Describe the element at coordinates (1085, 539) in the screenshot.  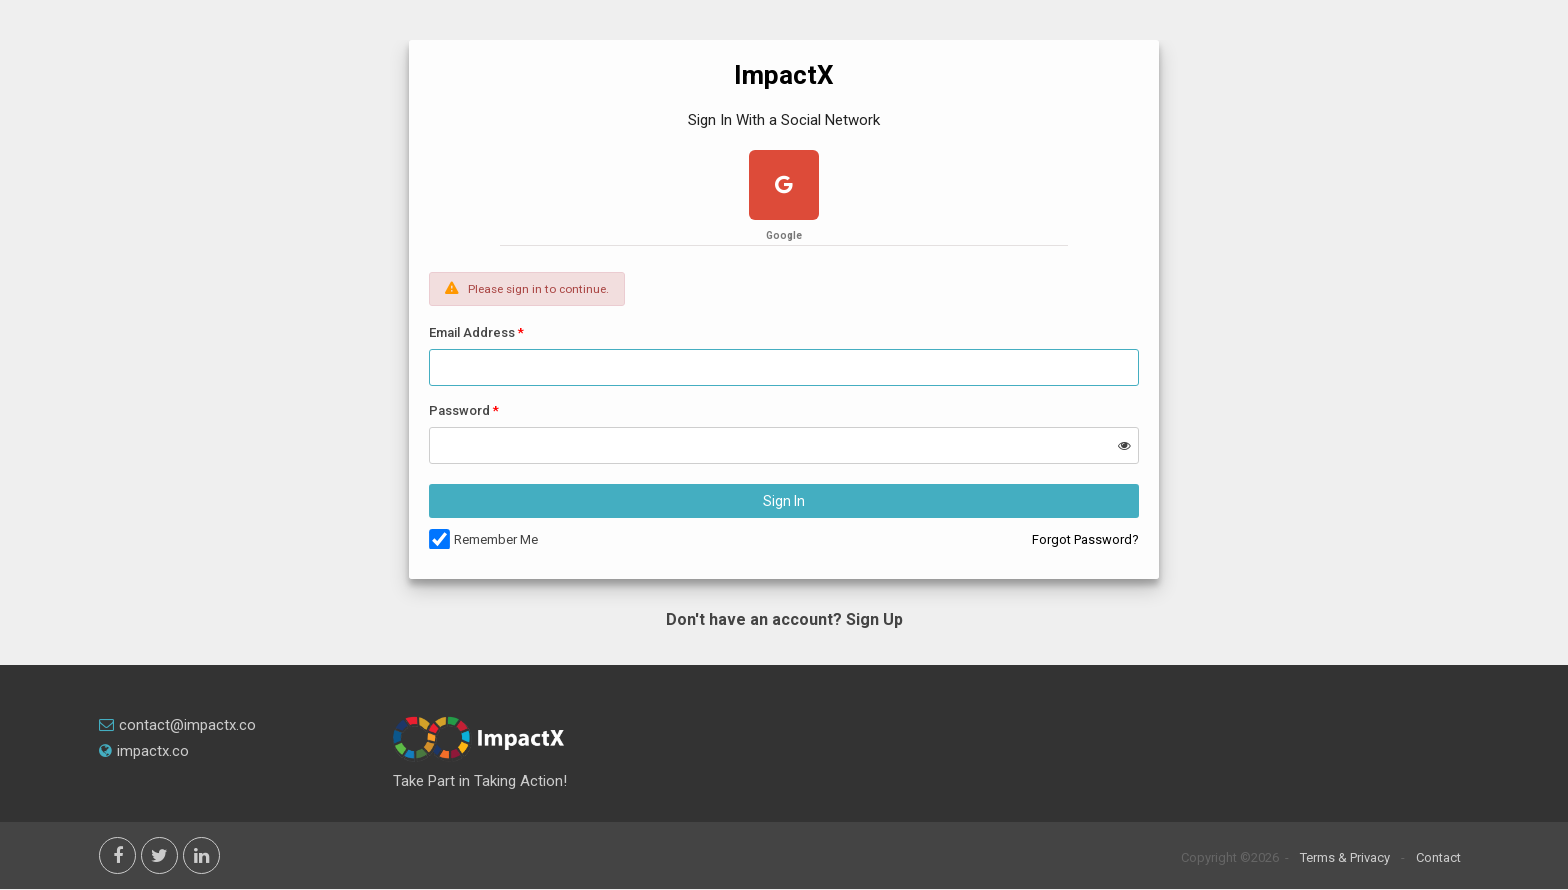
I see `Forgot Password?` at that location.